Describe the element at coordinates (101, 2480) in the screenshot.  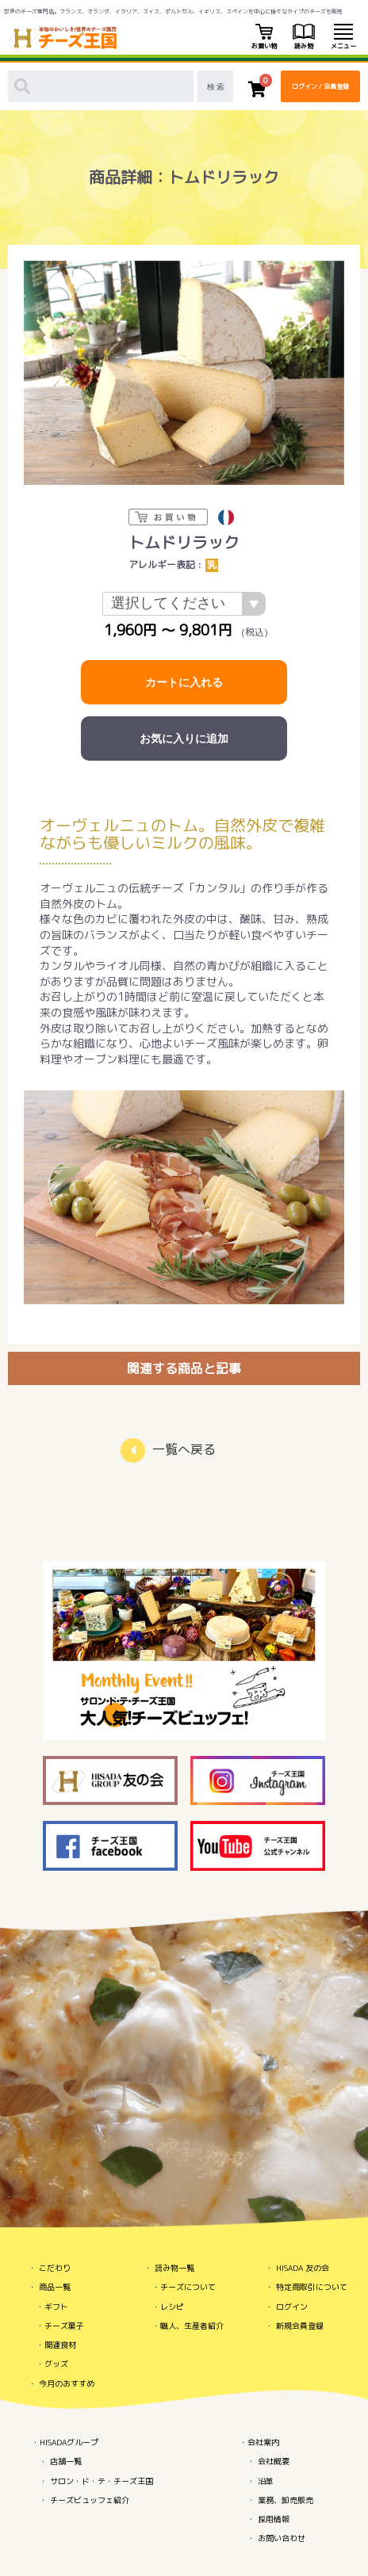
I see `サロン・ド・テ・チーズ王国` at that location.